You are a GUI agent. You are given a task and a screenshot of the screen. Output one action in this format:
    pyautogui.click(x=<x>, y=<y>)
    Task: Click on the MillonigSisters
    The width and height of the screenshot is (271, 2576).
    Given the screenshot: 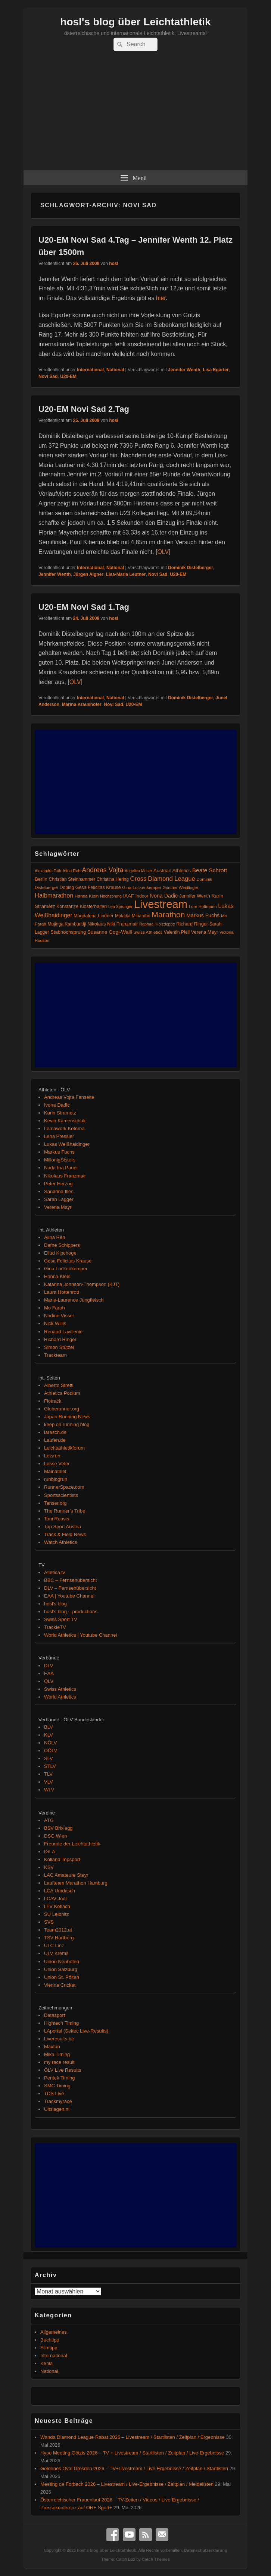 What is the action you would take?
    pyautogui.click(x=59, y=1160)
    